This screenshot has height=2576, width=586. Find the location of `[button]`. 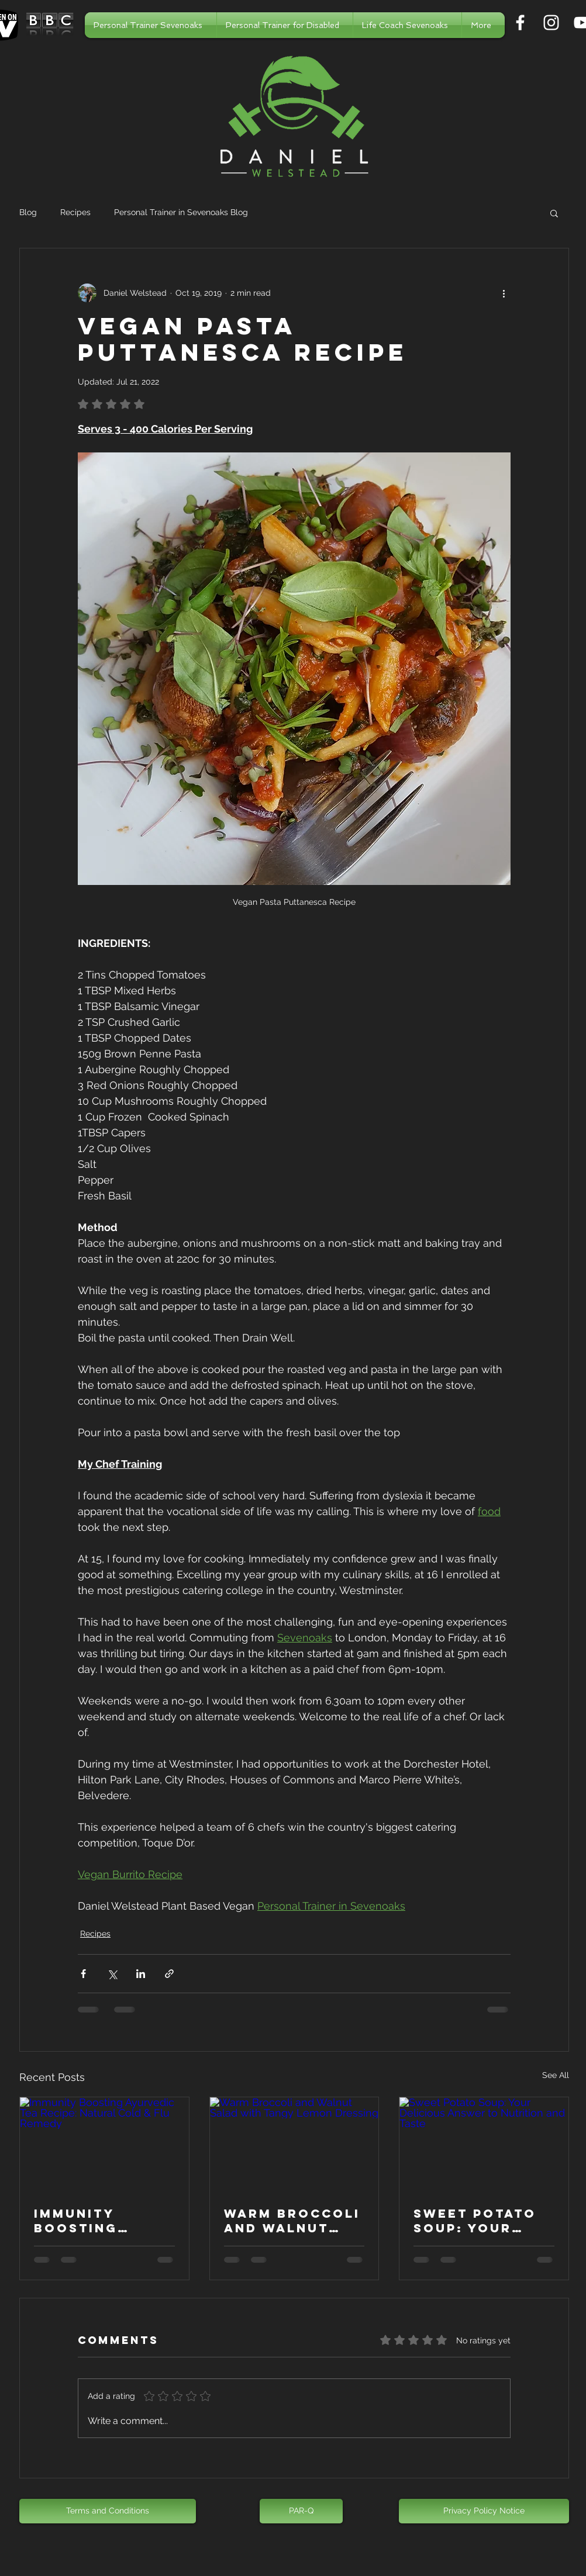

[button] is located at coordinates (554, 212).